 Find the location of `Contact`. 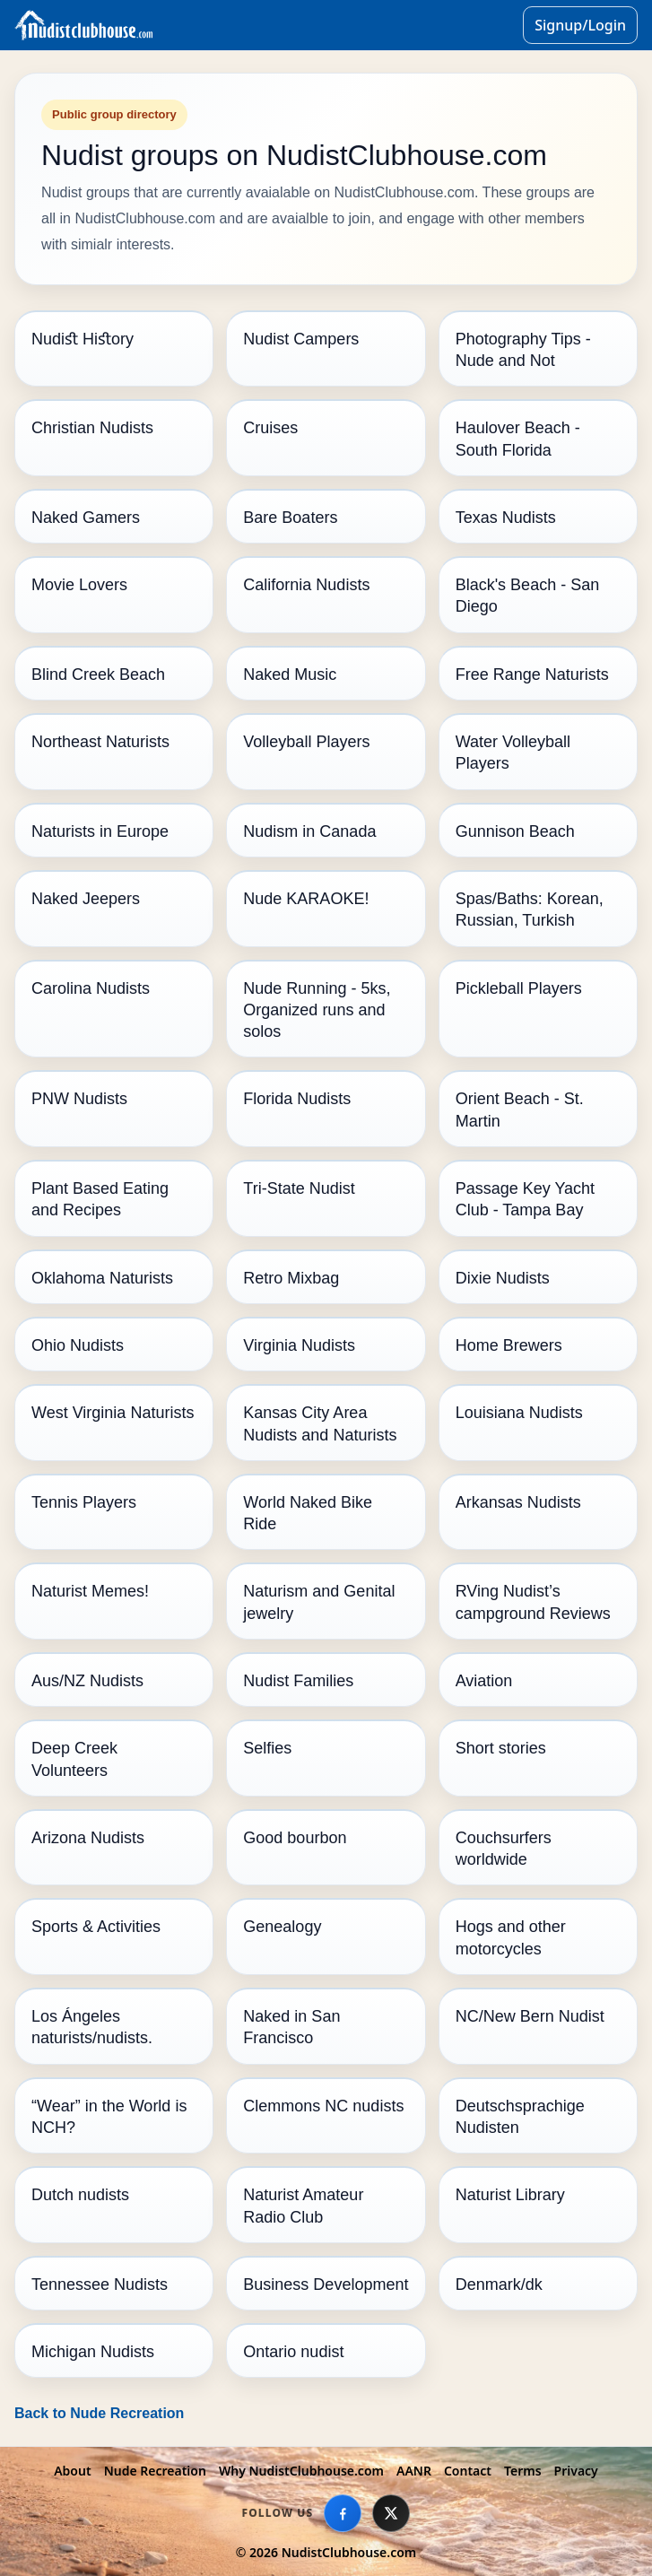

Contact is located at coordinates (467, 2470).